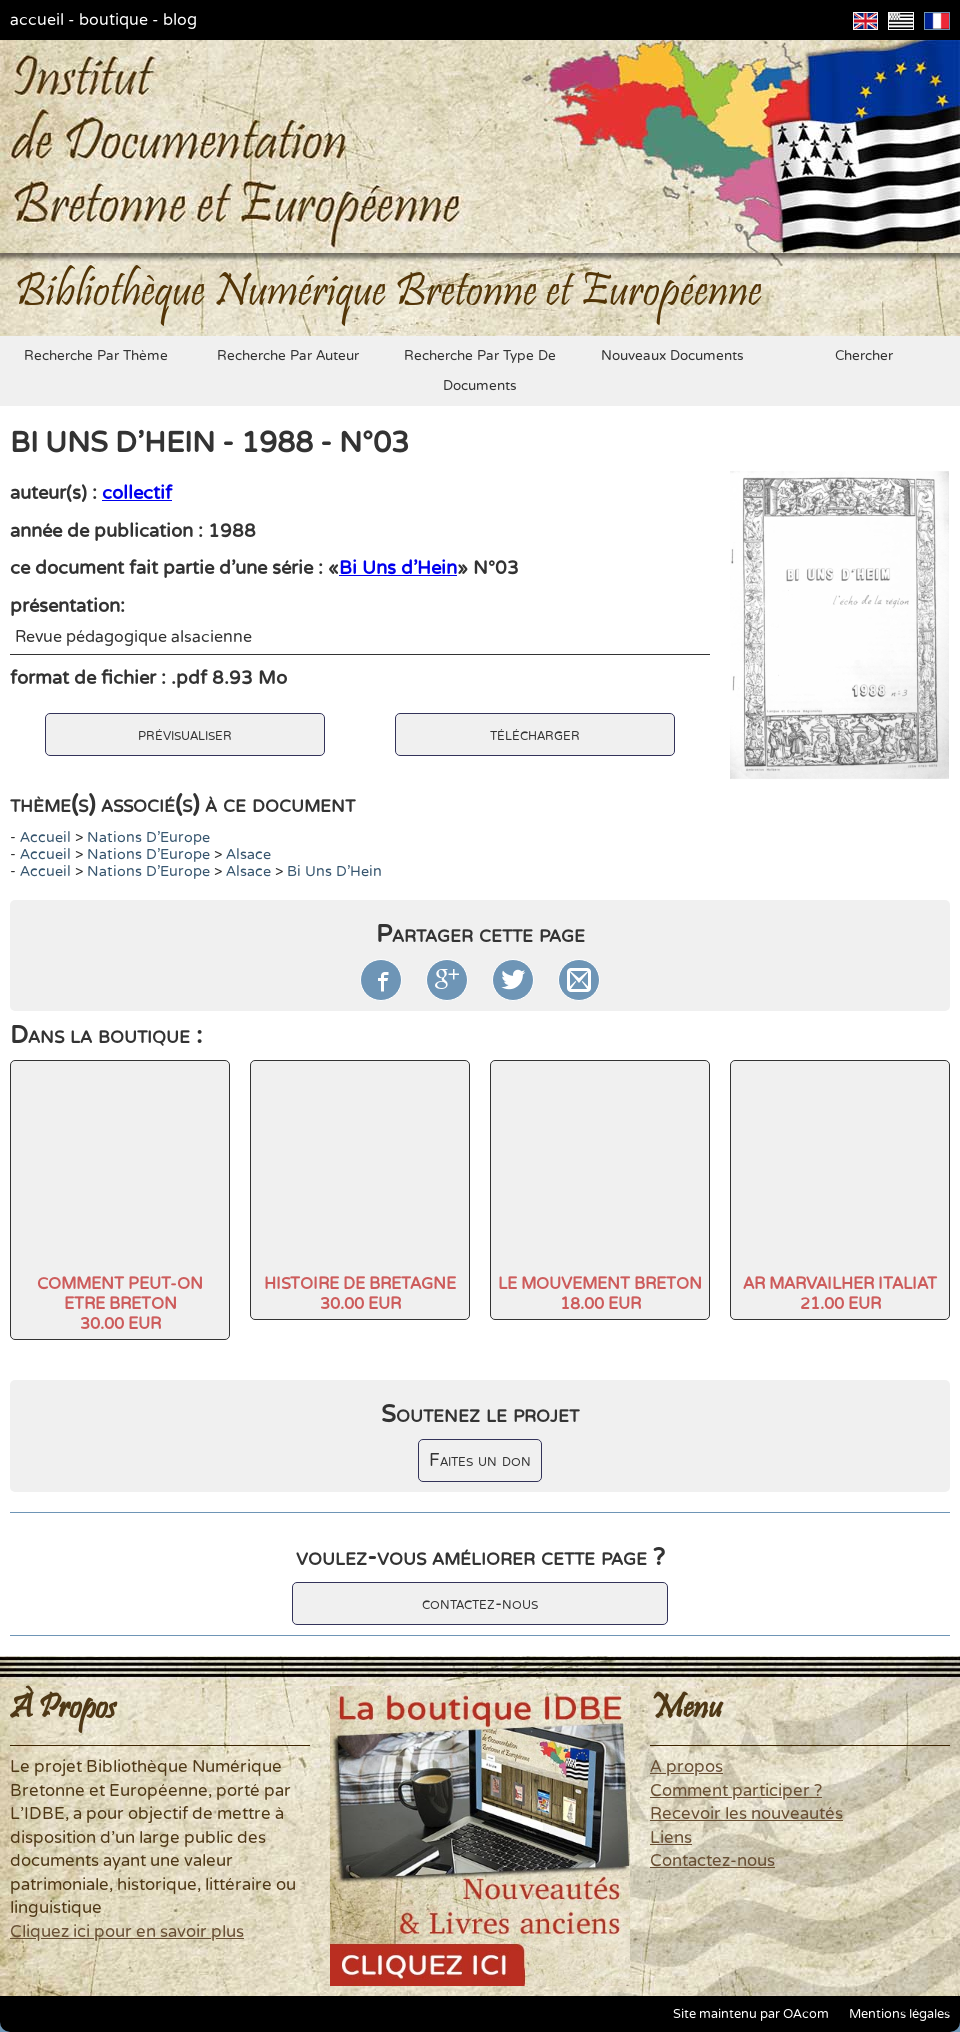  What do you see at coordinates (185, 734) in the screenshot?
I see `prévisualiser` at bounding box center [185, 734].